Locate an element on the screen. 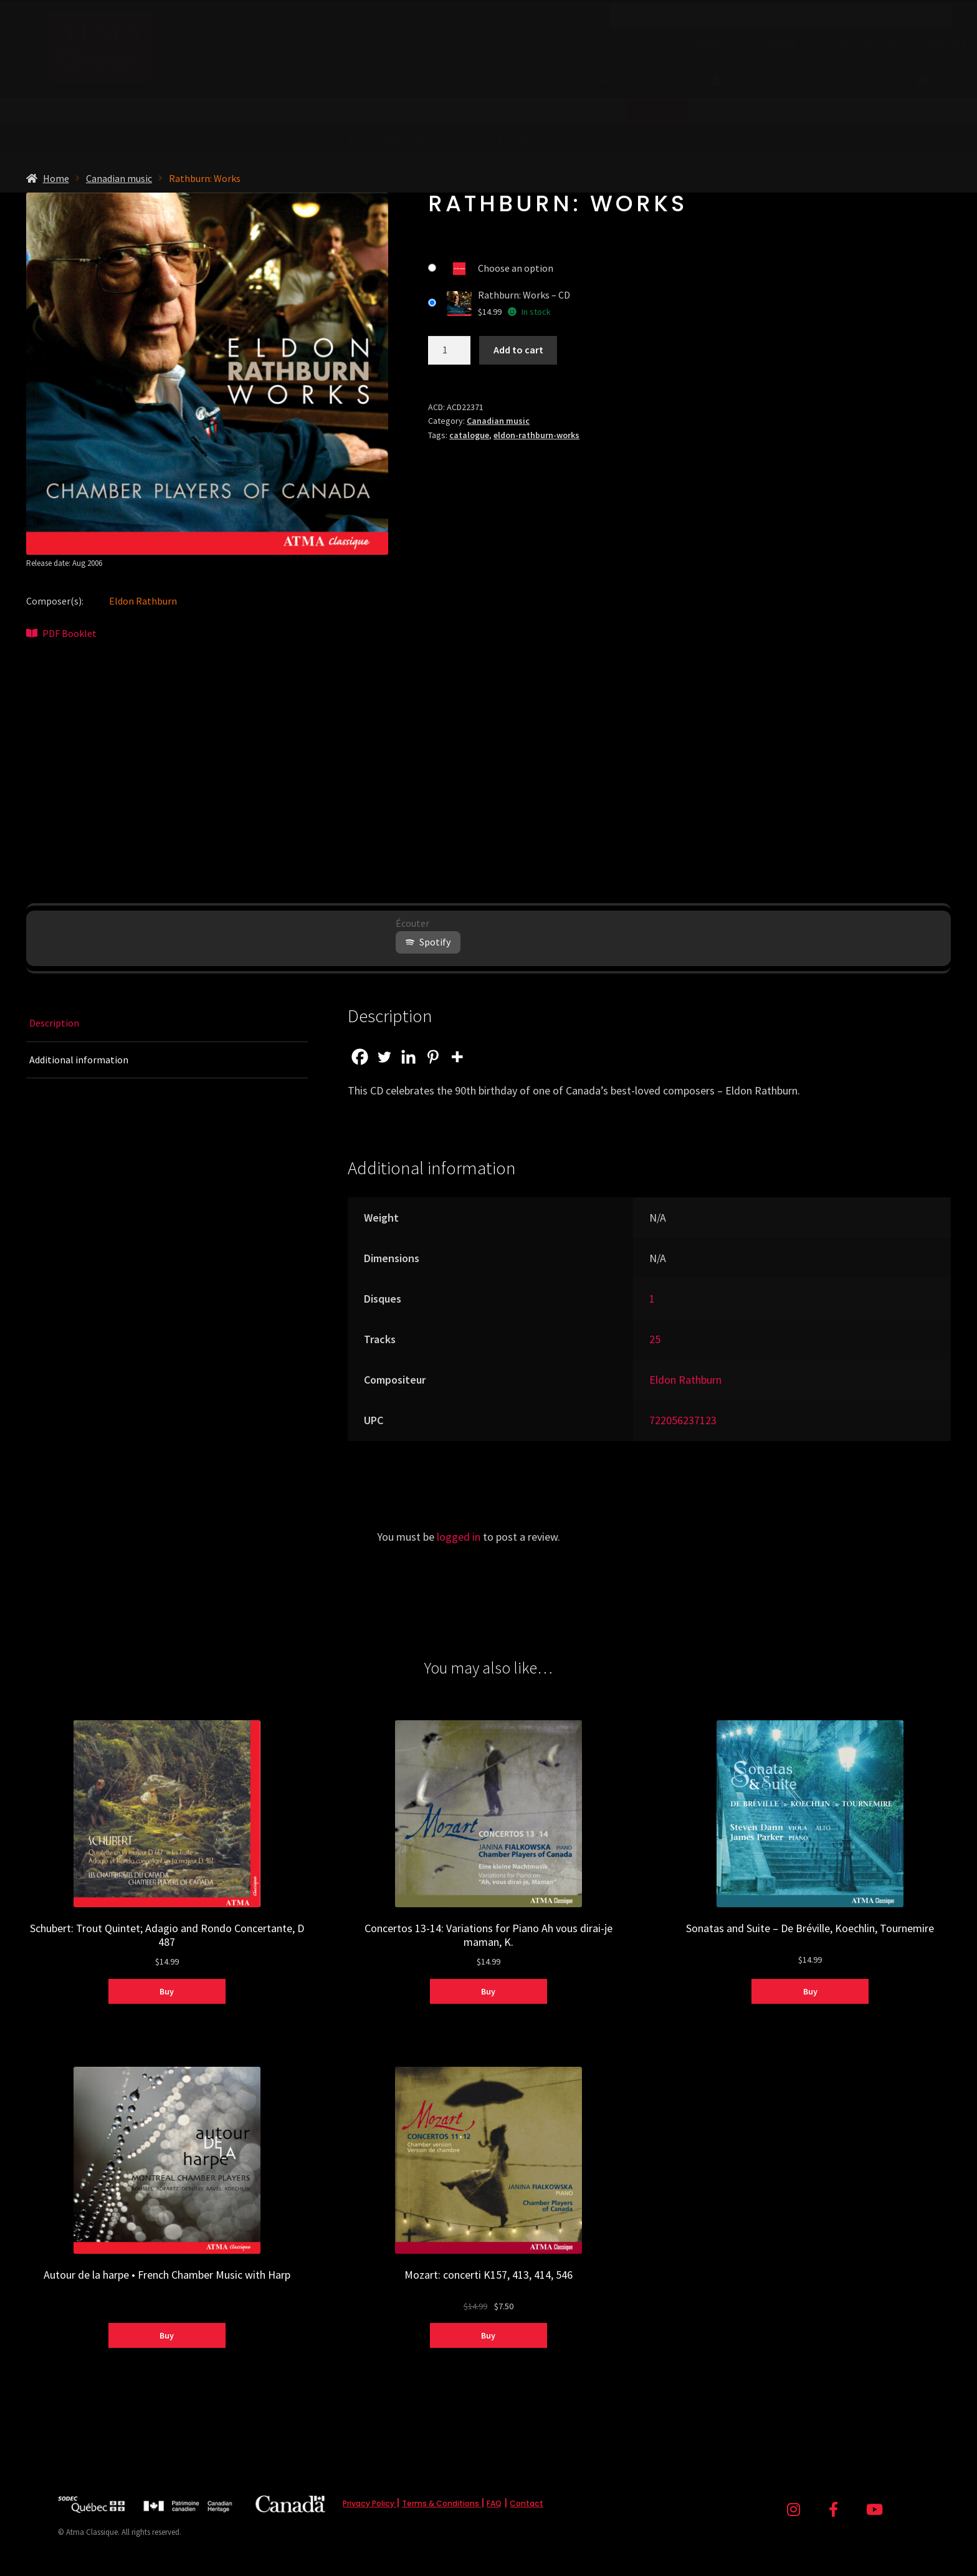 The height and width of the screenshot is (2576, 977). Rathburn: Works – CD is located at coordinates (524, 295).